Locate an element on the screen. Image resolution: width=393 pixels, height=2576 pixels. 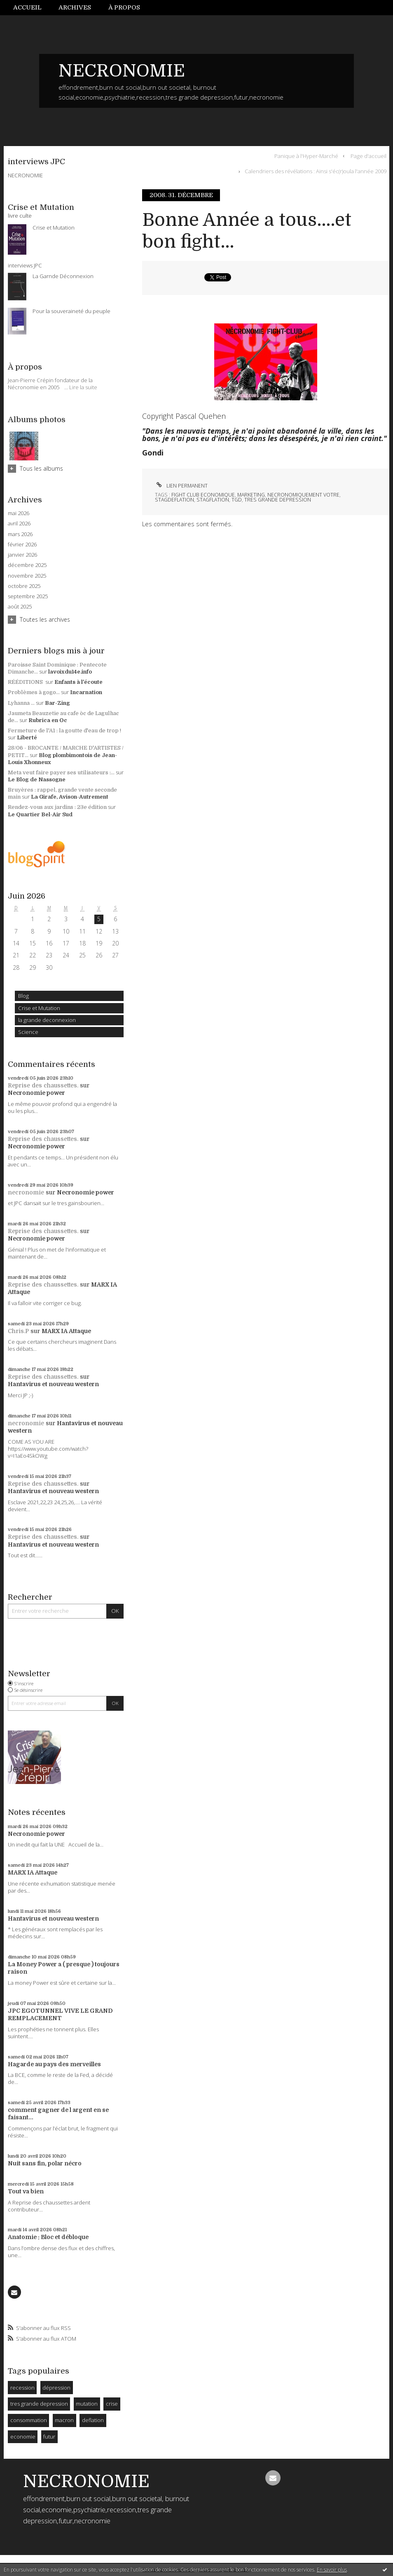
Tout va bien is located at coordinates (26, 2191).